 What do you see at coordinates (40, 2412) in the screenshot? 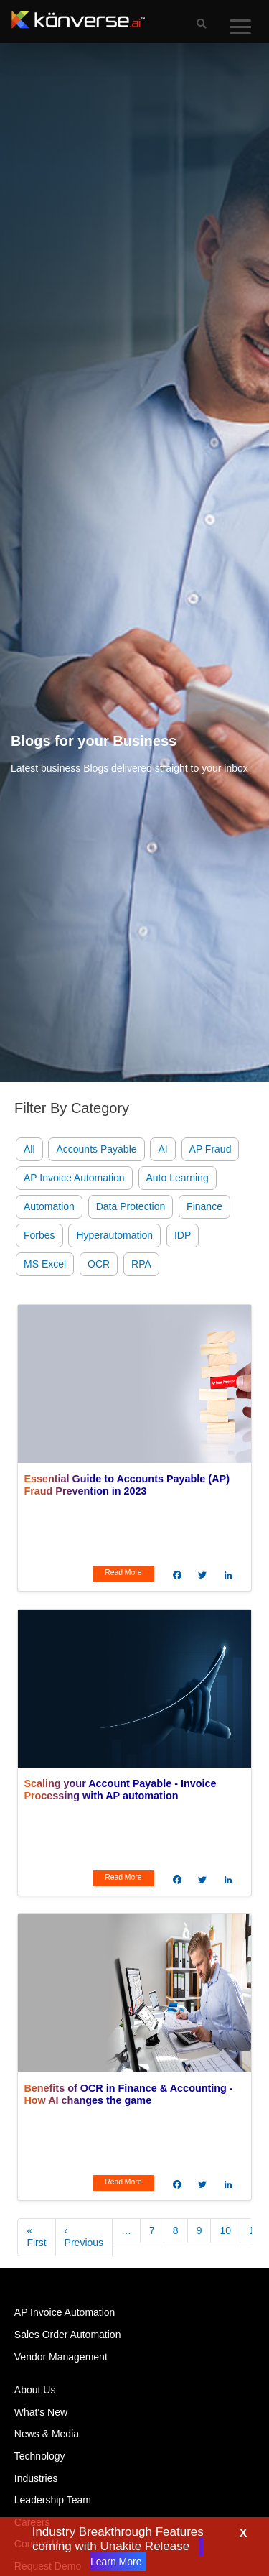
I see `What's New` at bounding box center [40, 2412].